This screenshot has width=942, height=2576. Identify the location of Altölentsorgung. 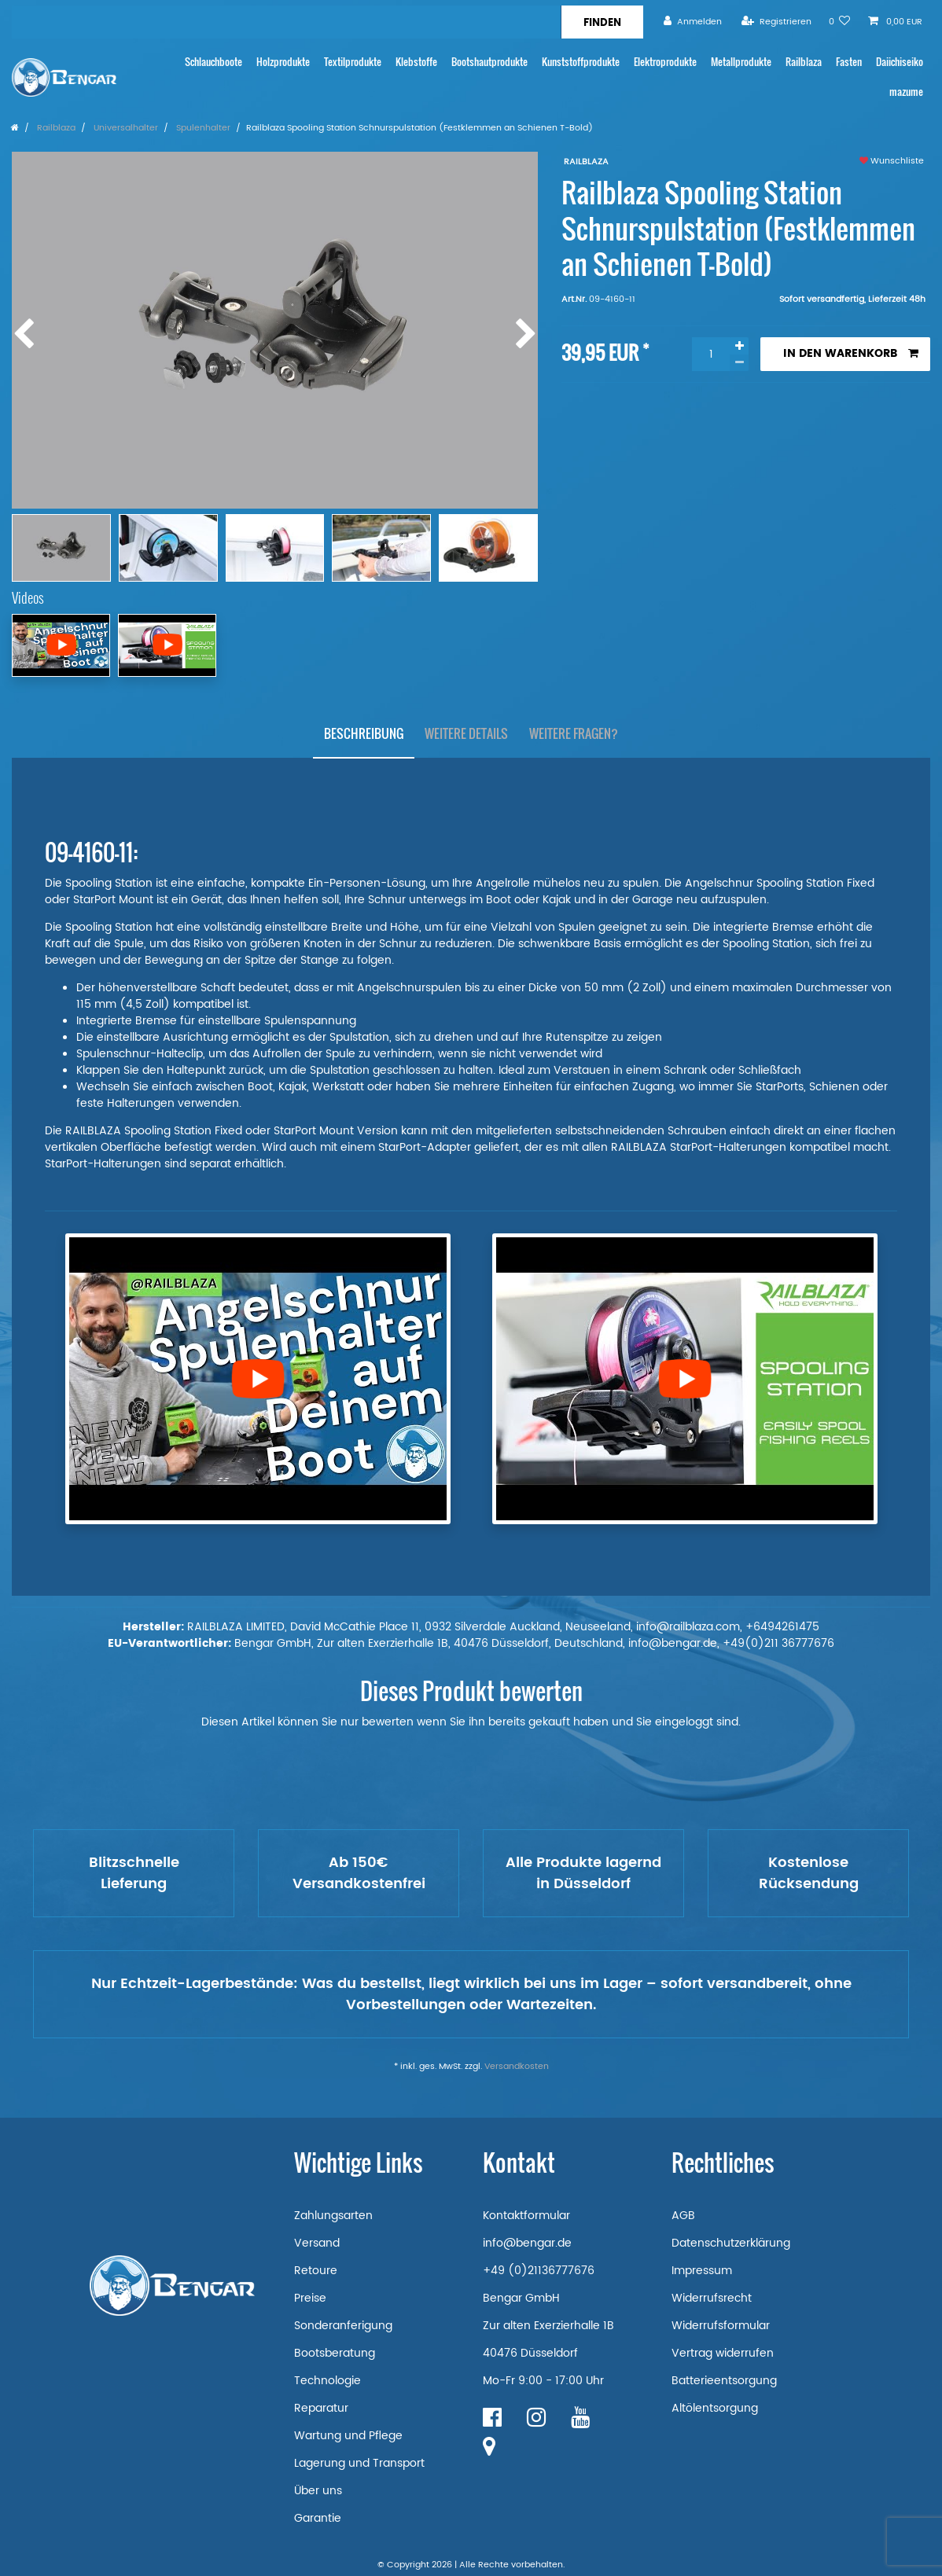
(715, 2408).